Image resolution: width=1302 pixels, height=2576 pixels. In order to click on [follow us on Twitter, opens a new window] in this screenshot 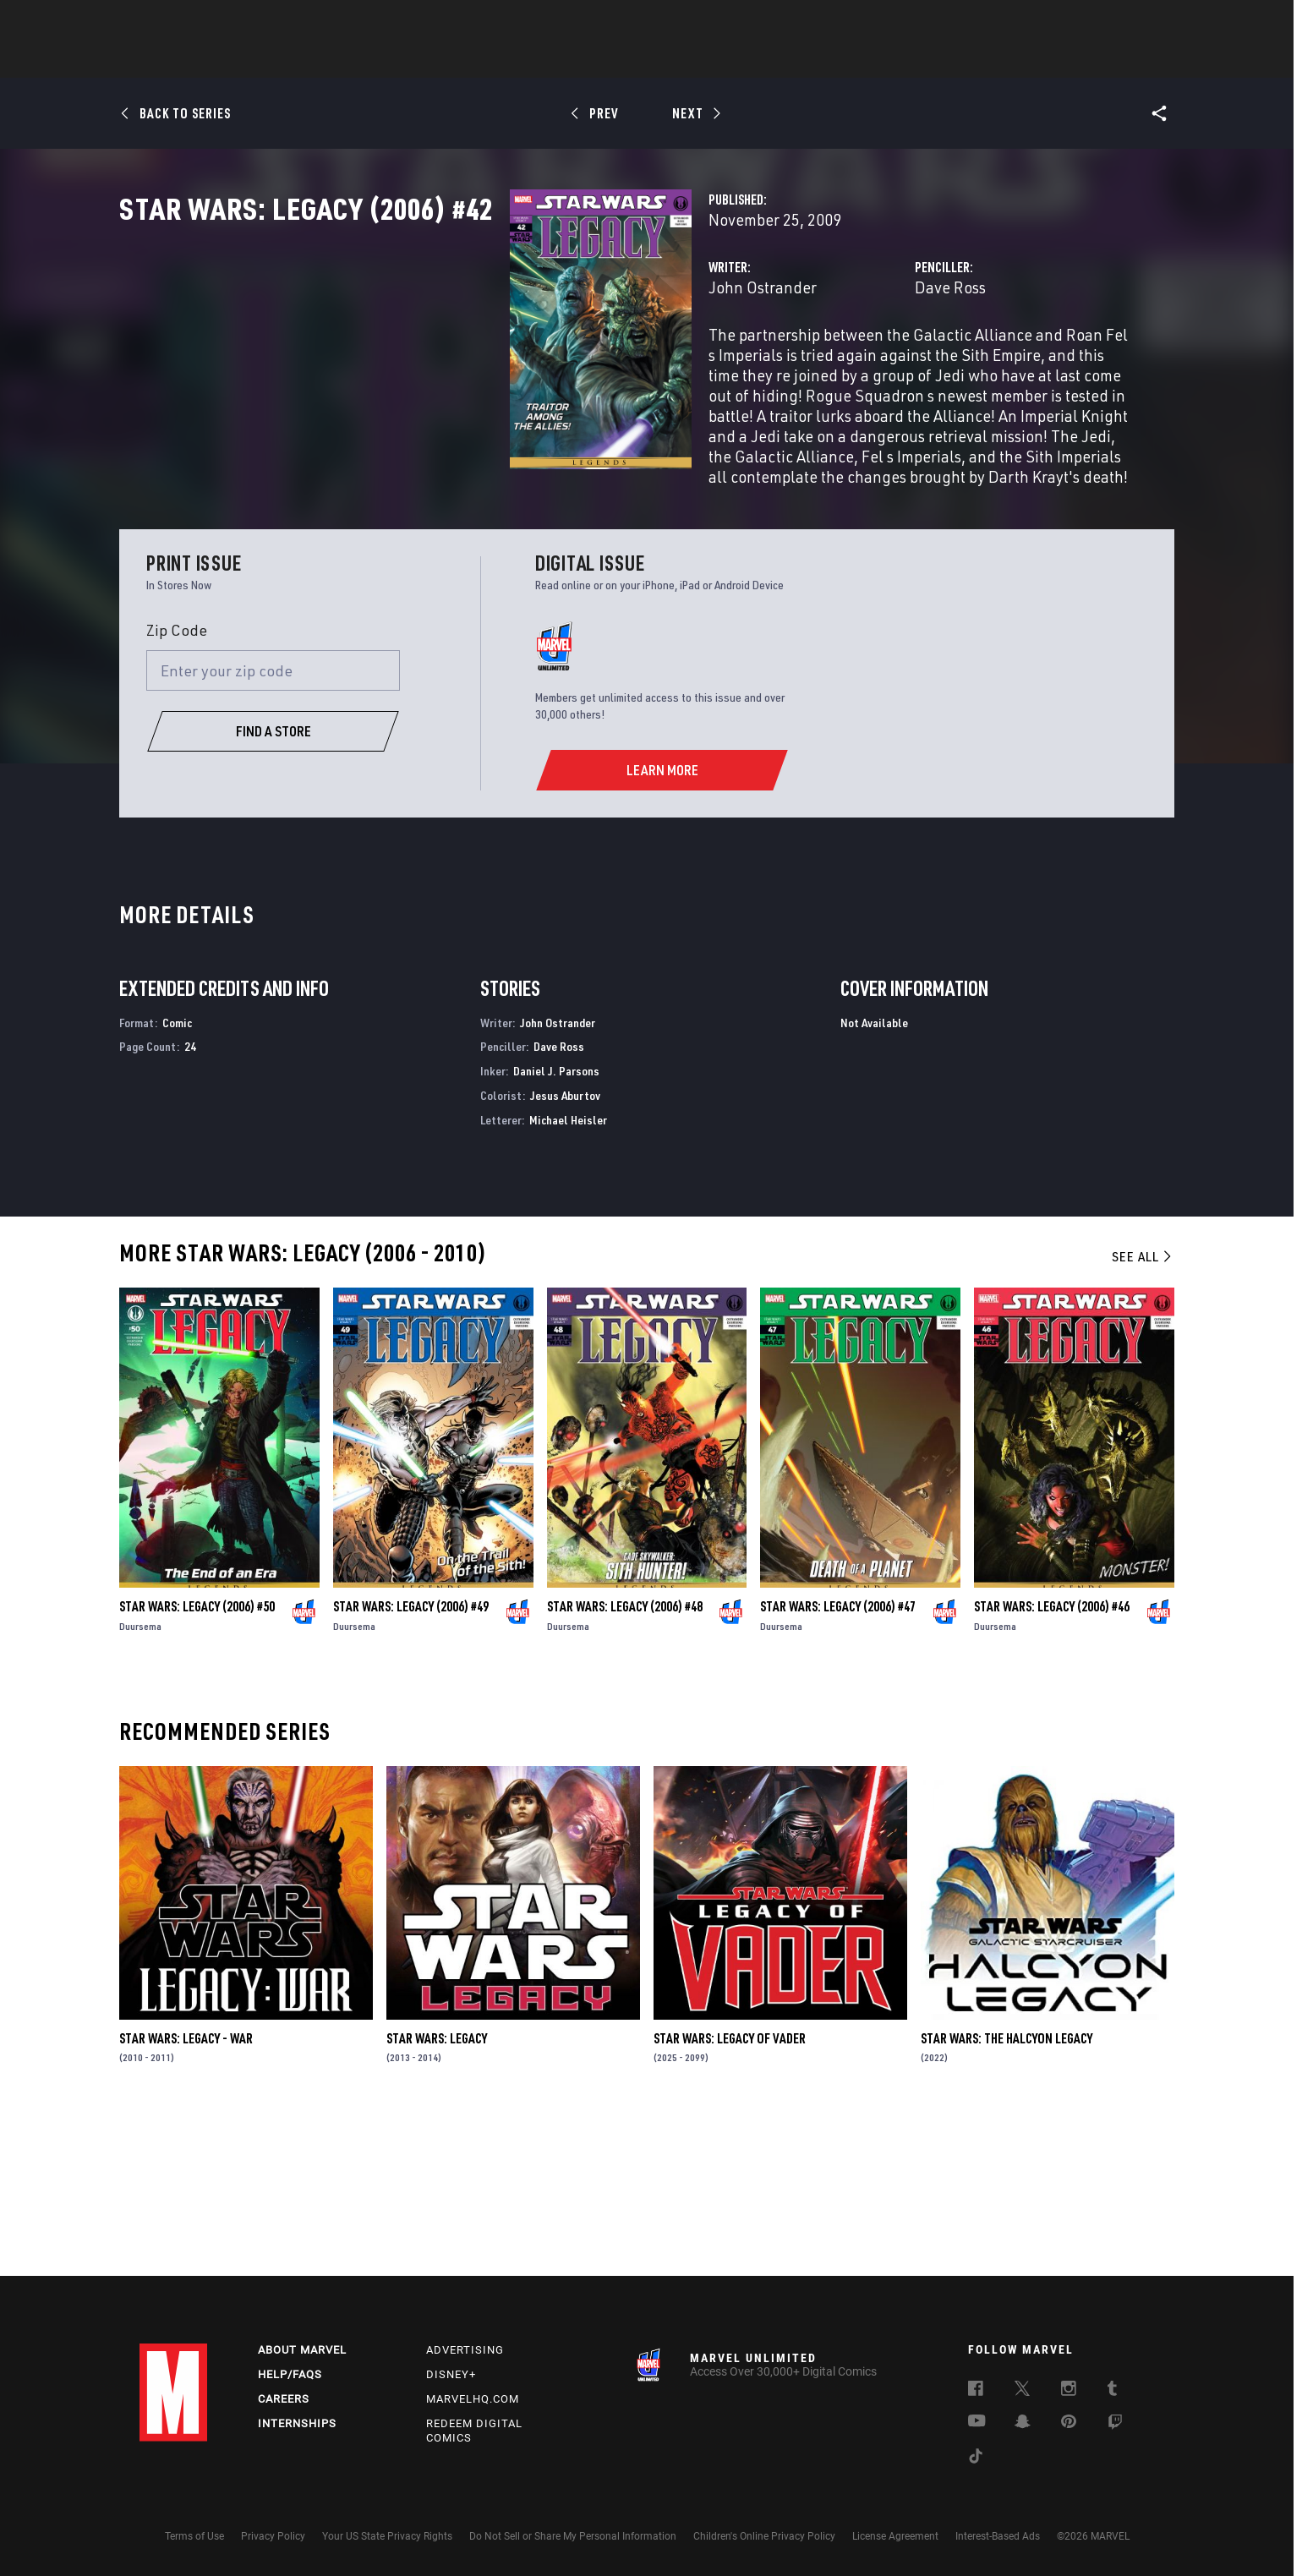, I will do `click(1022, 2390)`.